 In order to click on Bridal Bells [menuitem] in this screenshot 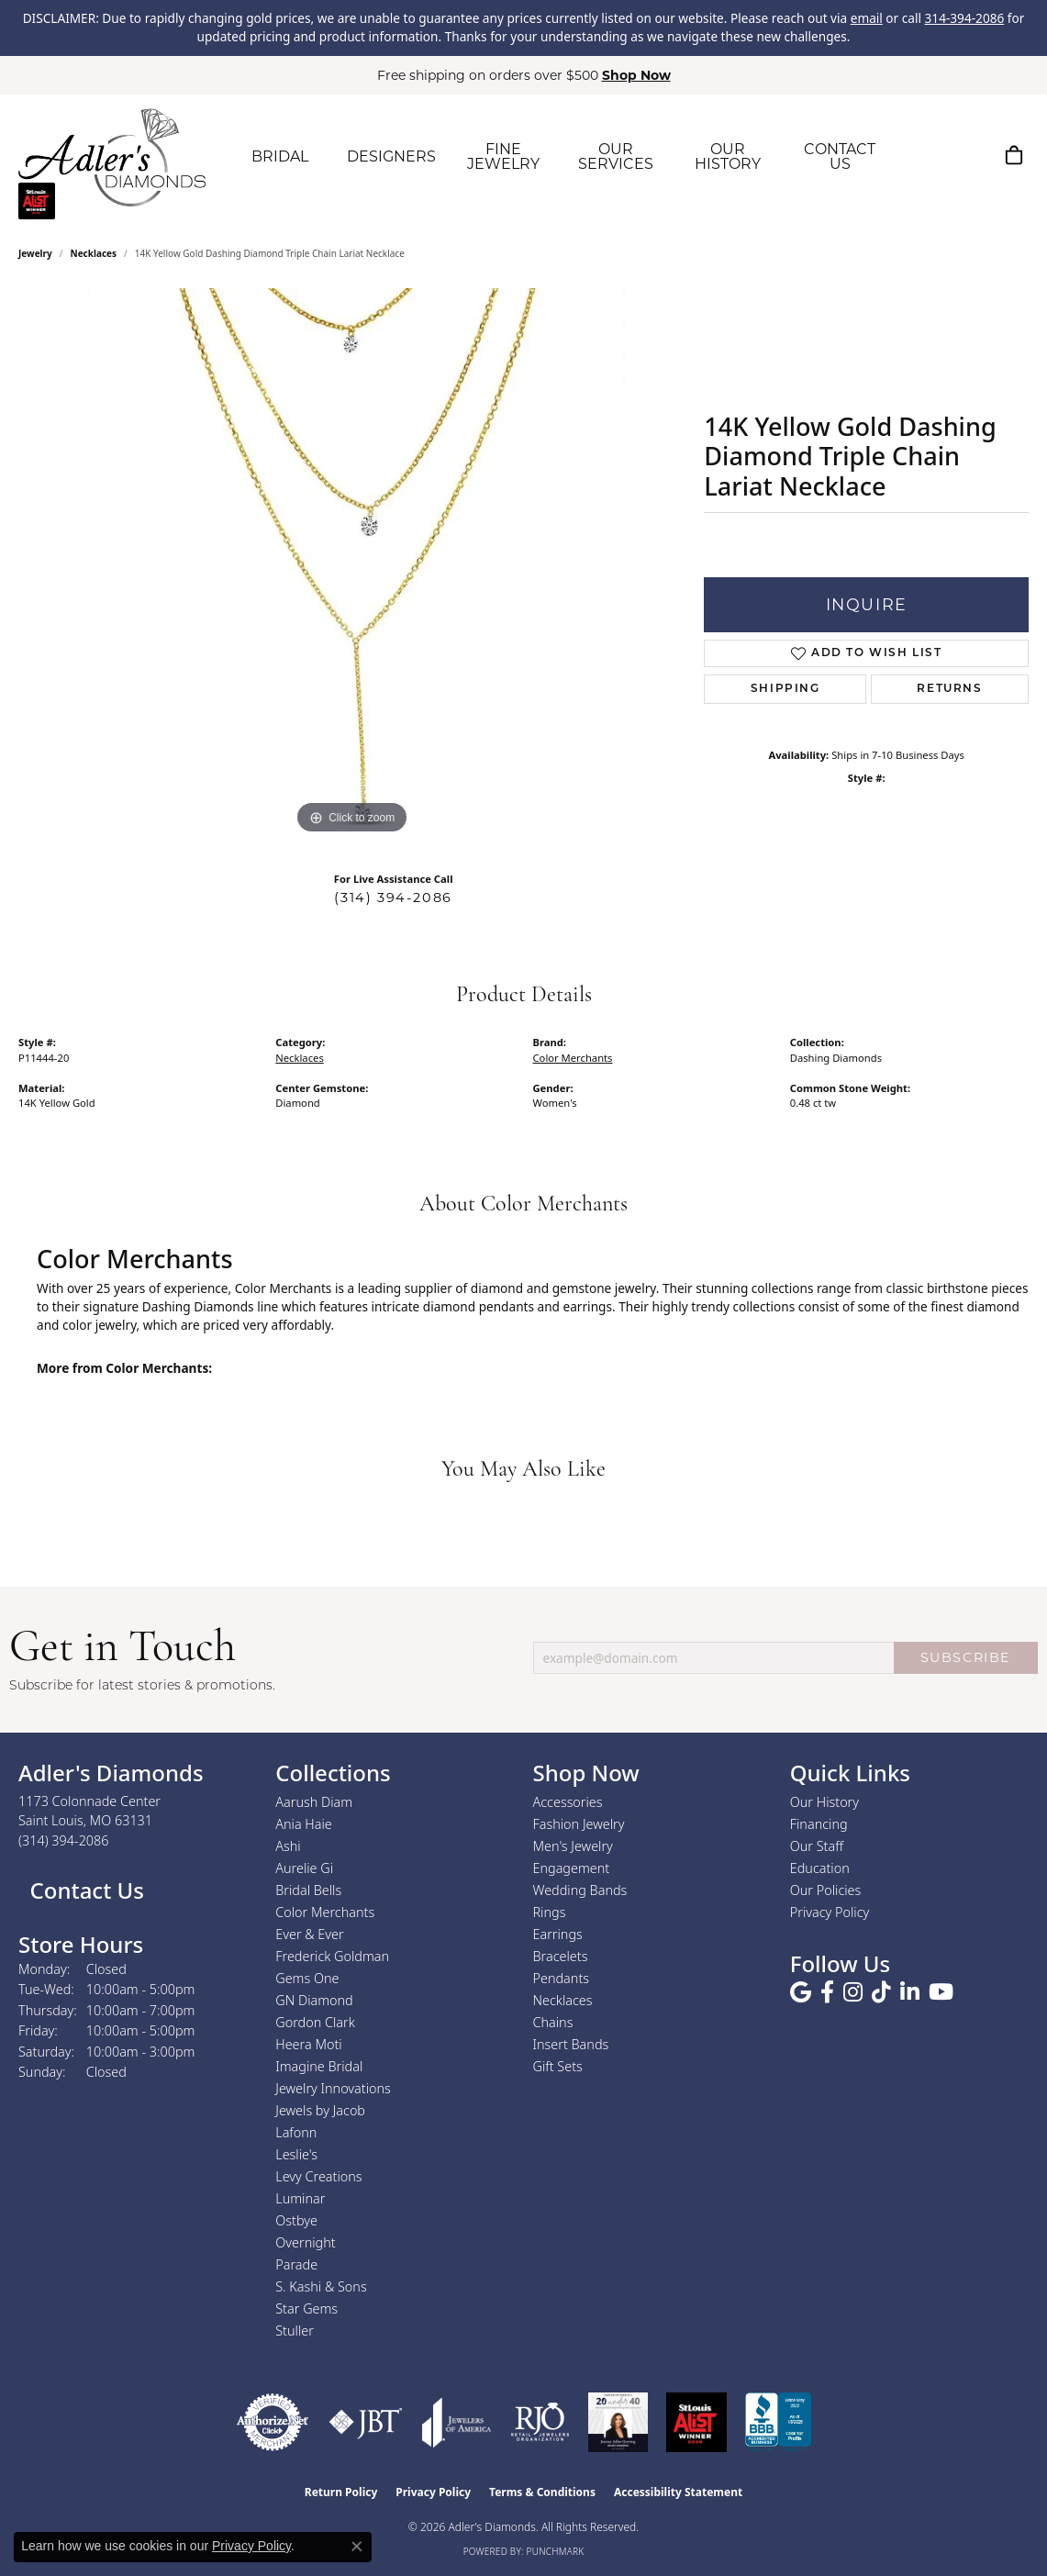, I will do `click(308, 1890)`.